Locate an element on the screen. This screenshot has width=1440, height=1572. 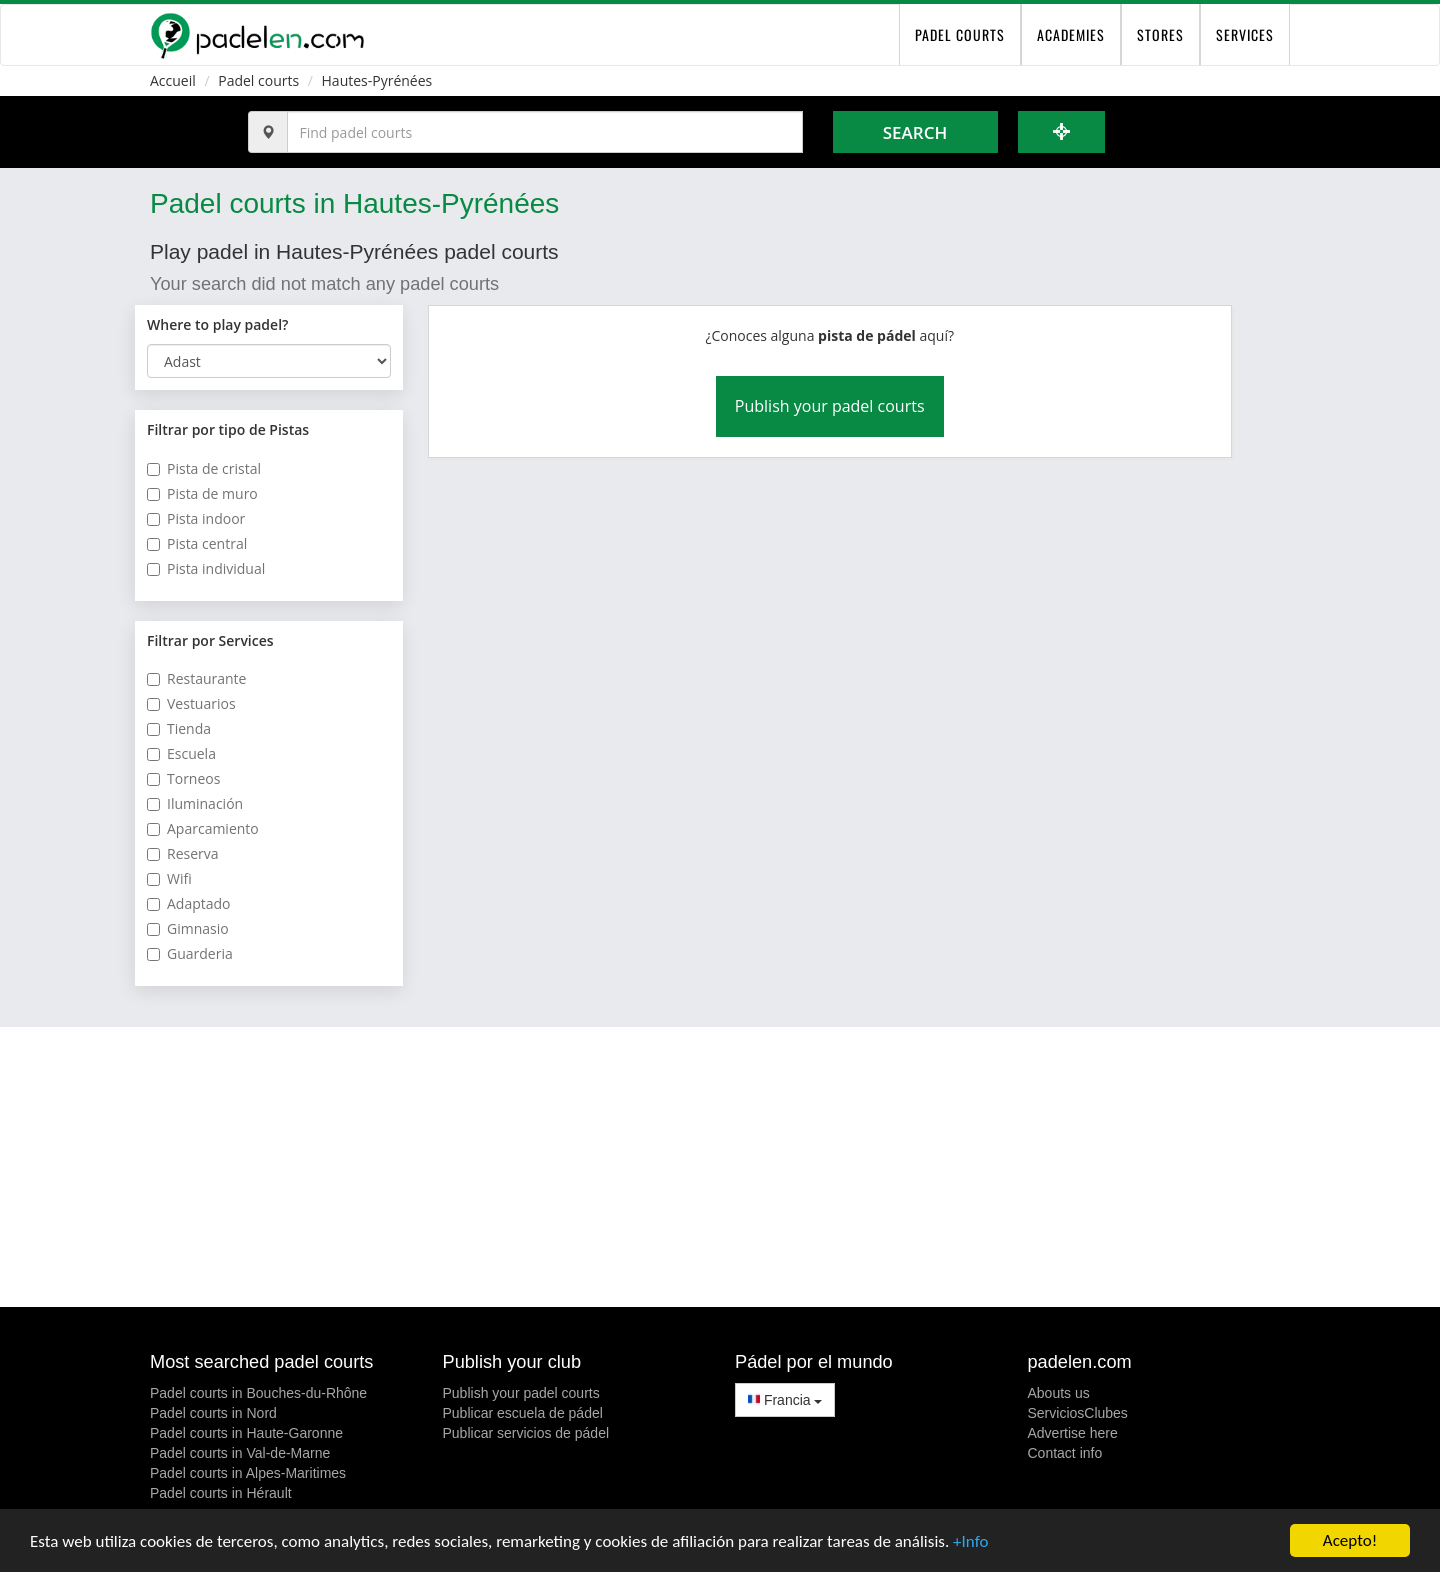
Academies is located at coordinates (1071, 34).